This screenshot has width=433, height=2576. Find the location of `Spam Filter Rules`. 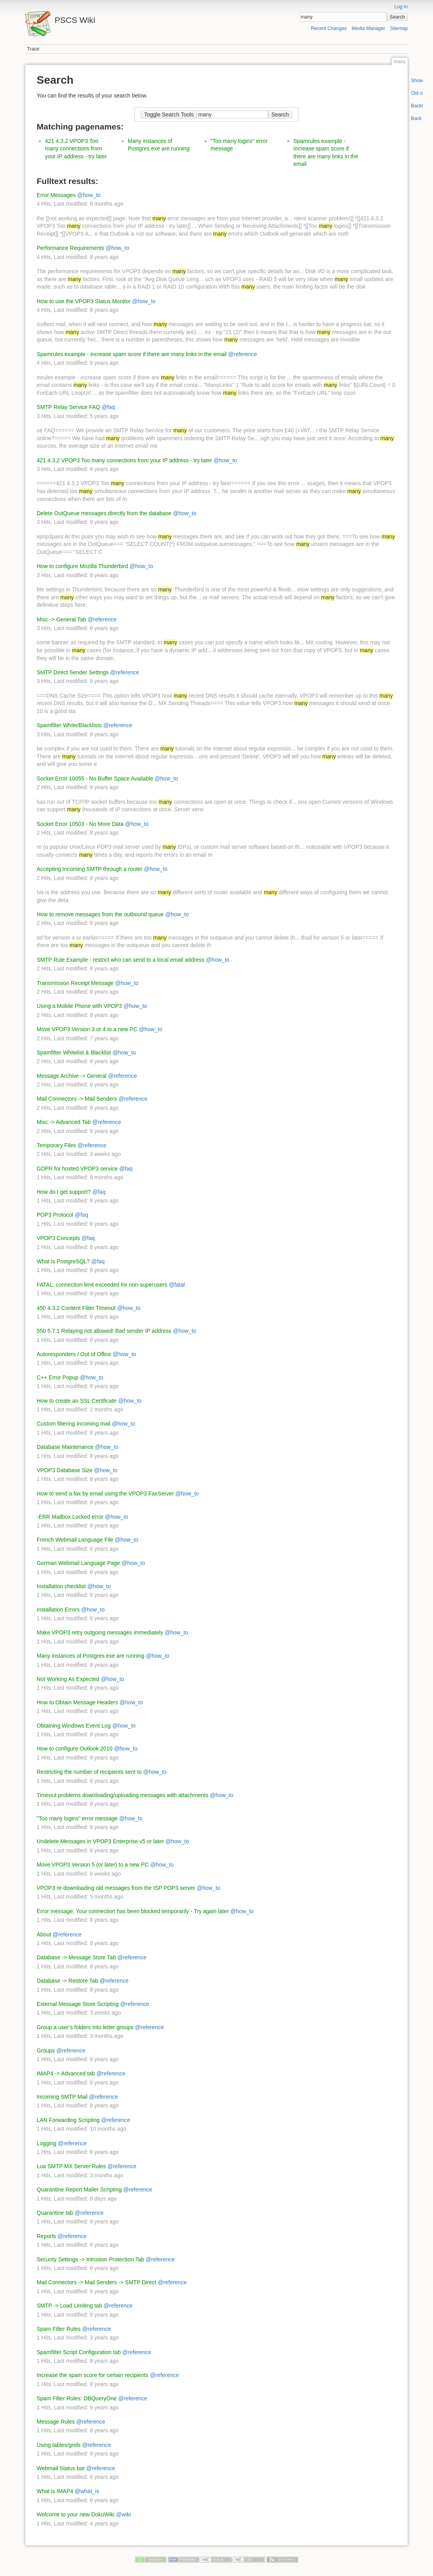

Spam Filter Rules is located at coordinates (58, 2329).